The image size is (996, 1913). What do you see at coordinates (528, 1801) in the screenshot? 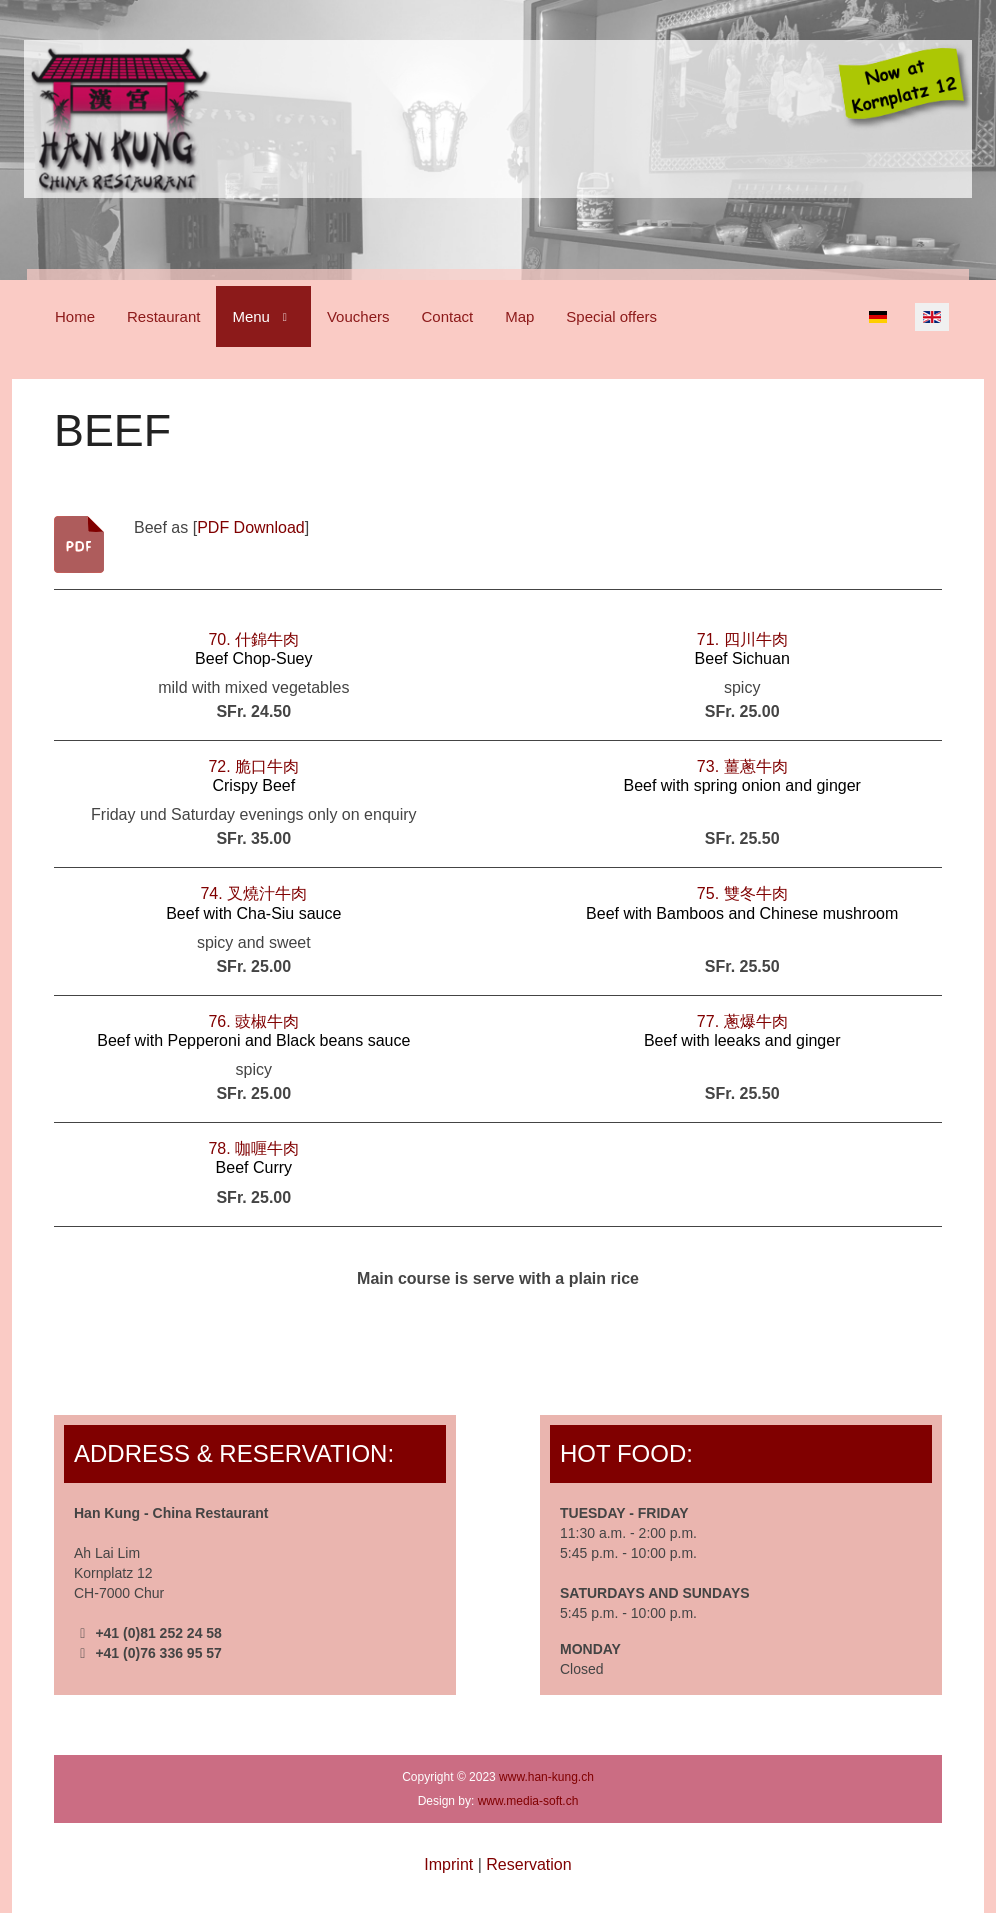
I see `www.media-soft.ch` at bounding box center [528, 1801].